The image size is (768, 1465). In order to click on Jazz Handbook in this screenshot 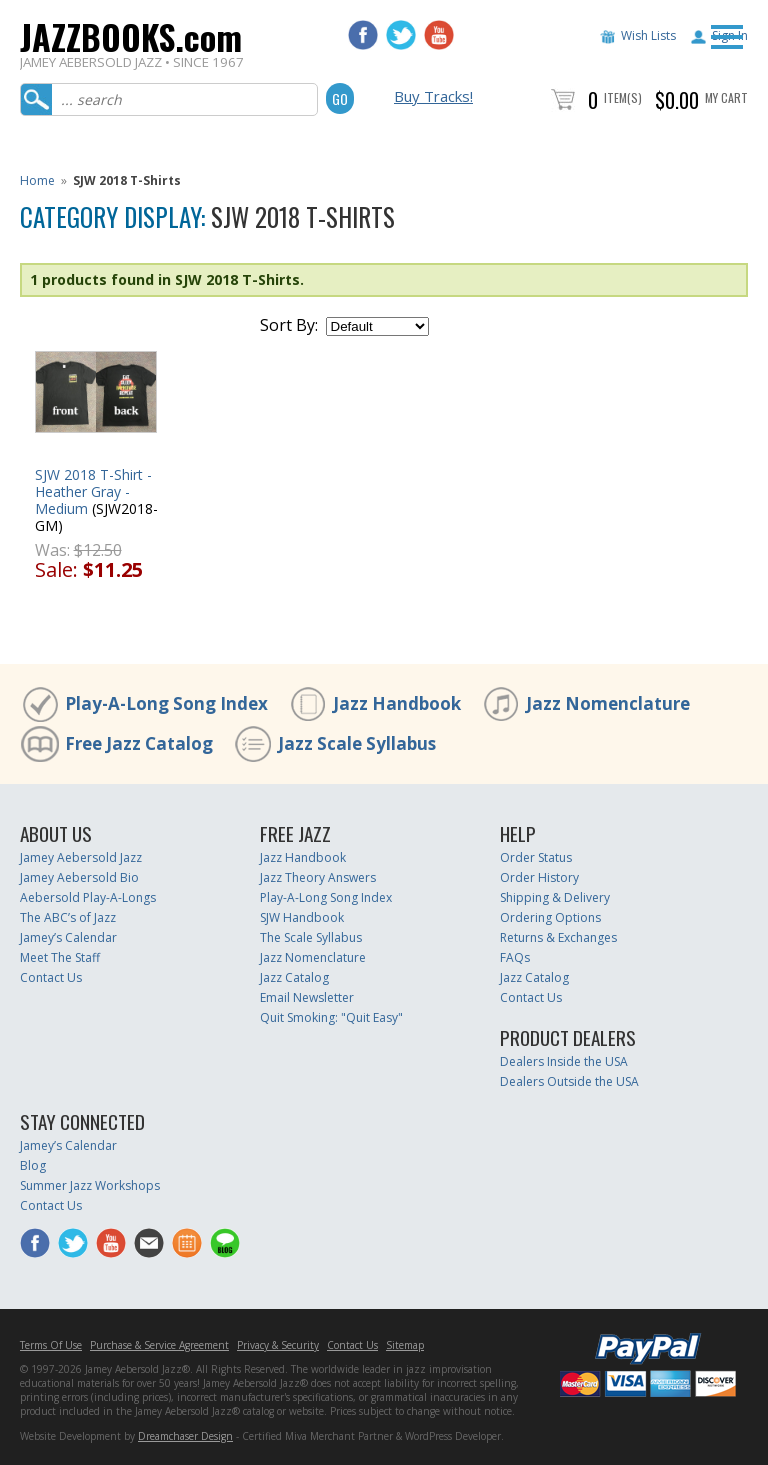, I will do `click(397, 703)`.